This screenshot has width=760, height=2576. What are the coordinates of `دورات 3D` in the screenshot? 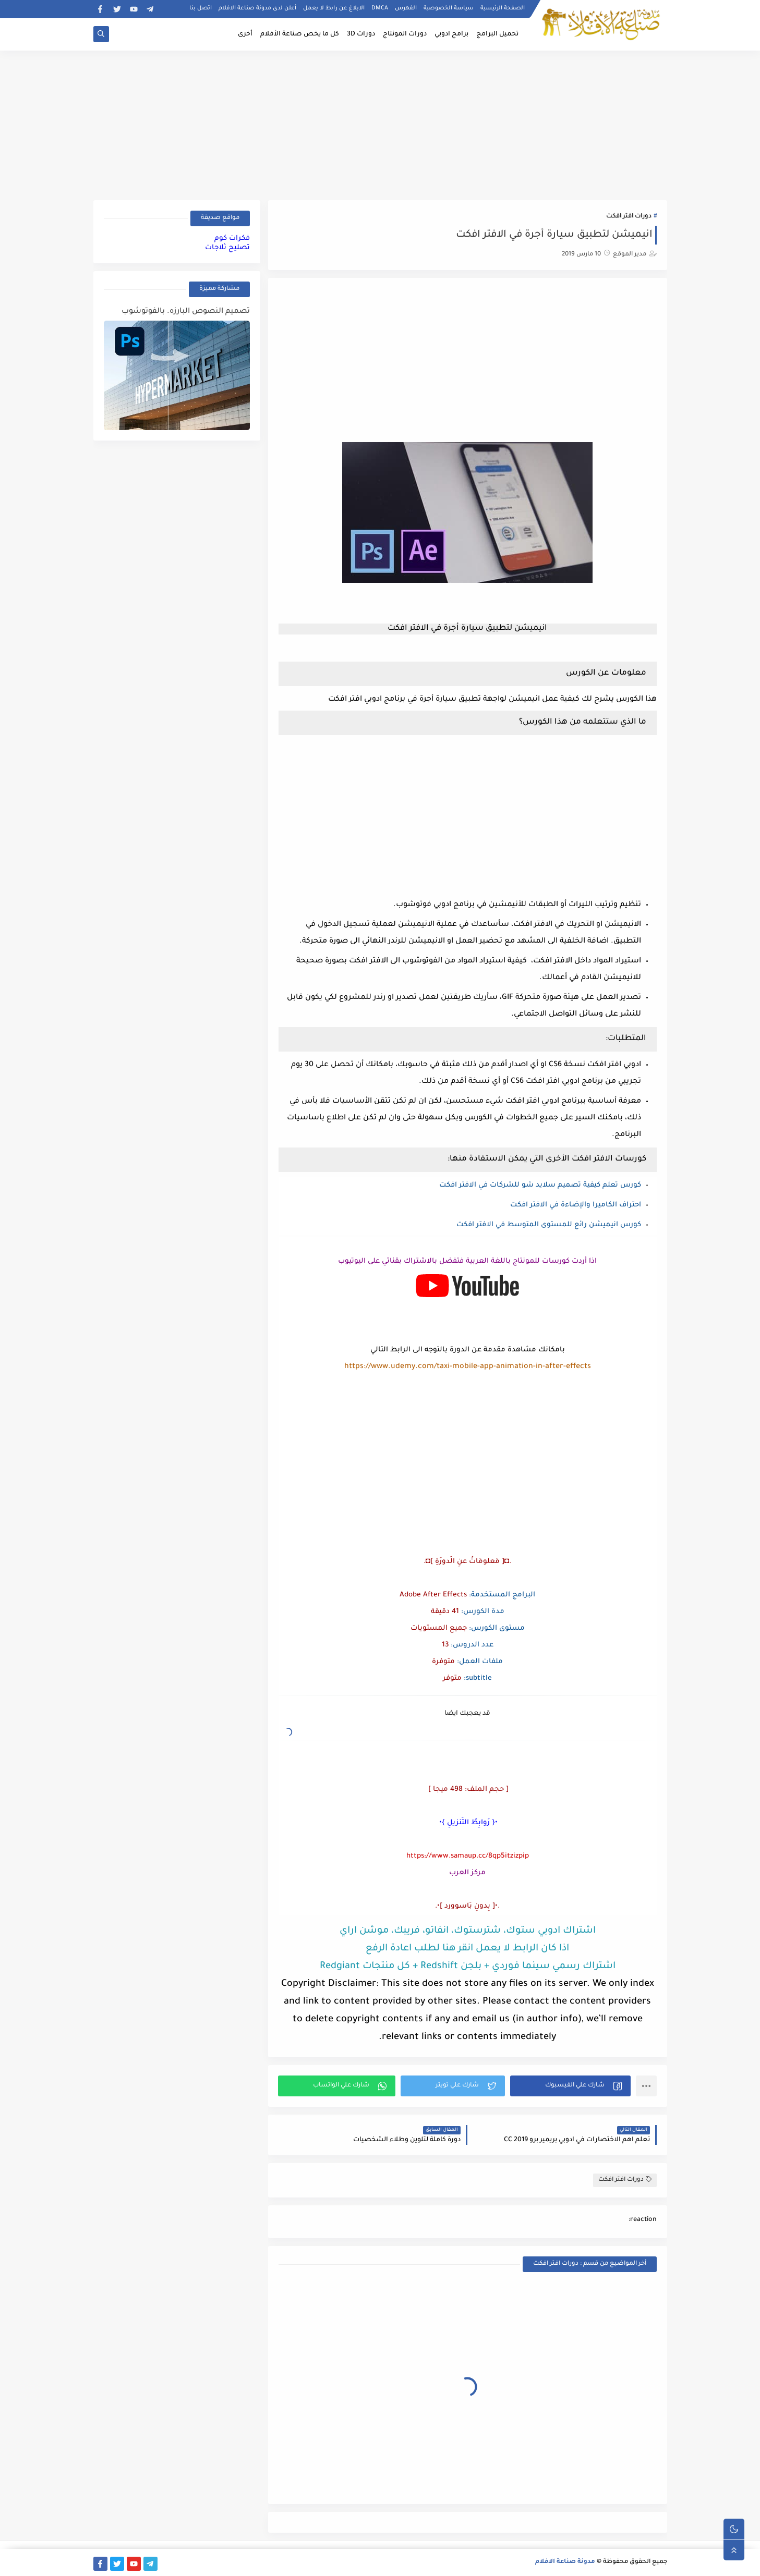 It's located at (361, 34).